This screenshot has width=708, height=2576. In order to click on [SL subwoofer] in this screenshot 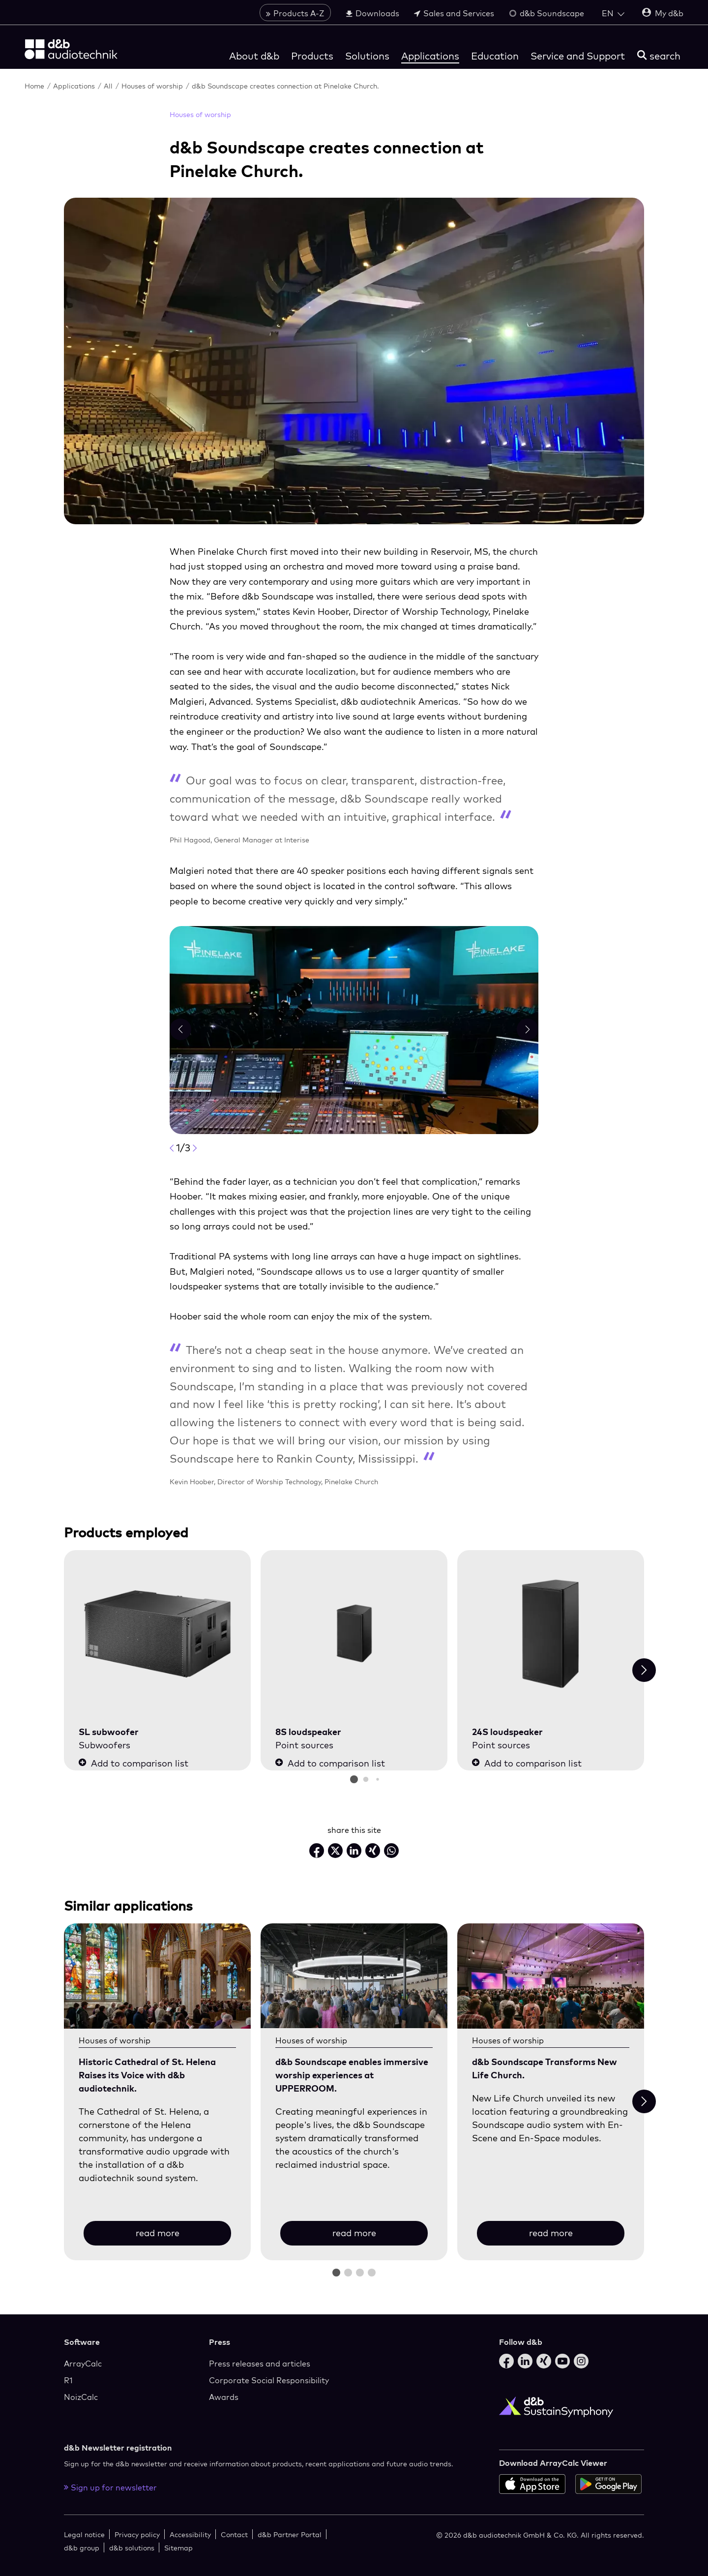, I will do `click(157, 1634)`.